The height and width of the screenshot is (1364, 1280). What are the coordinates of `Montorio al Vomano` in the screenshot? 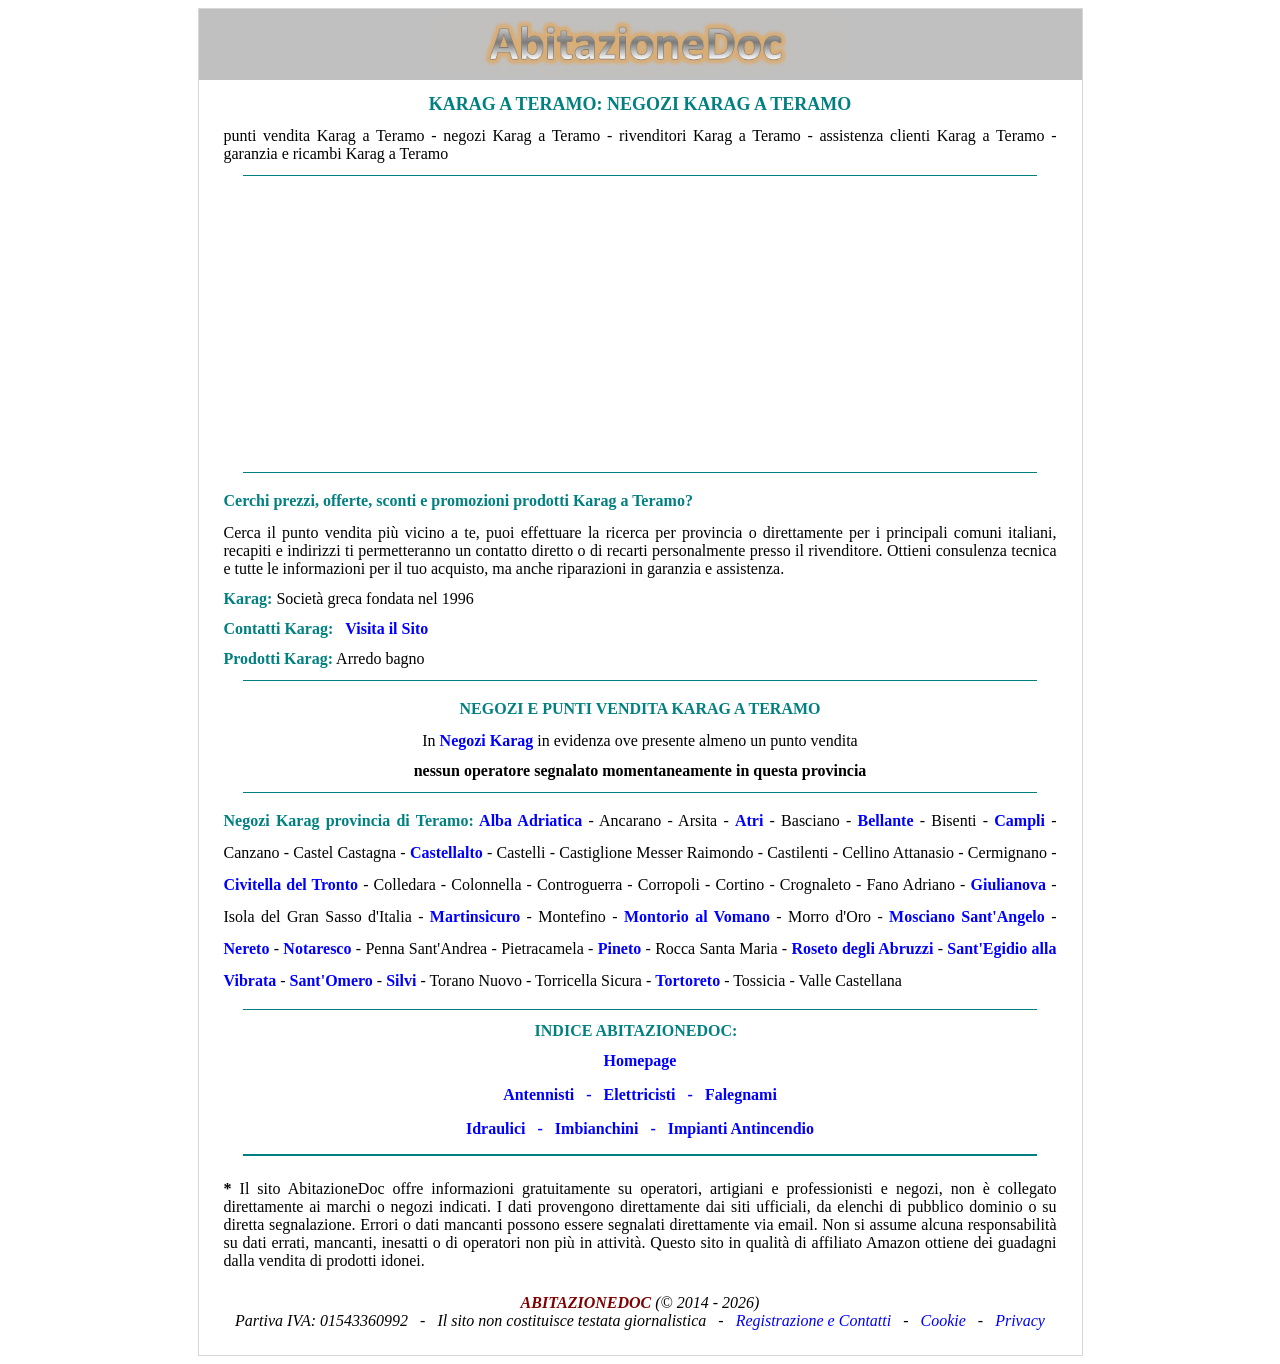 It's located at (697, 916).